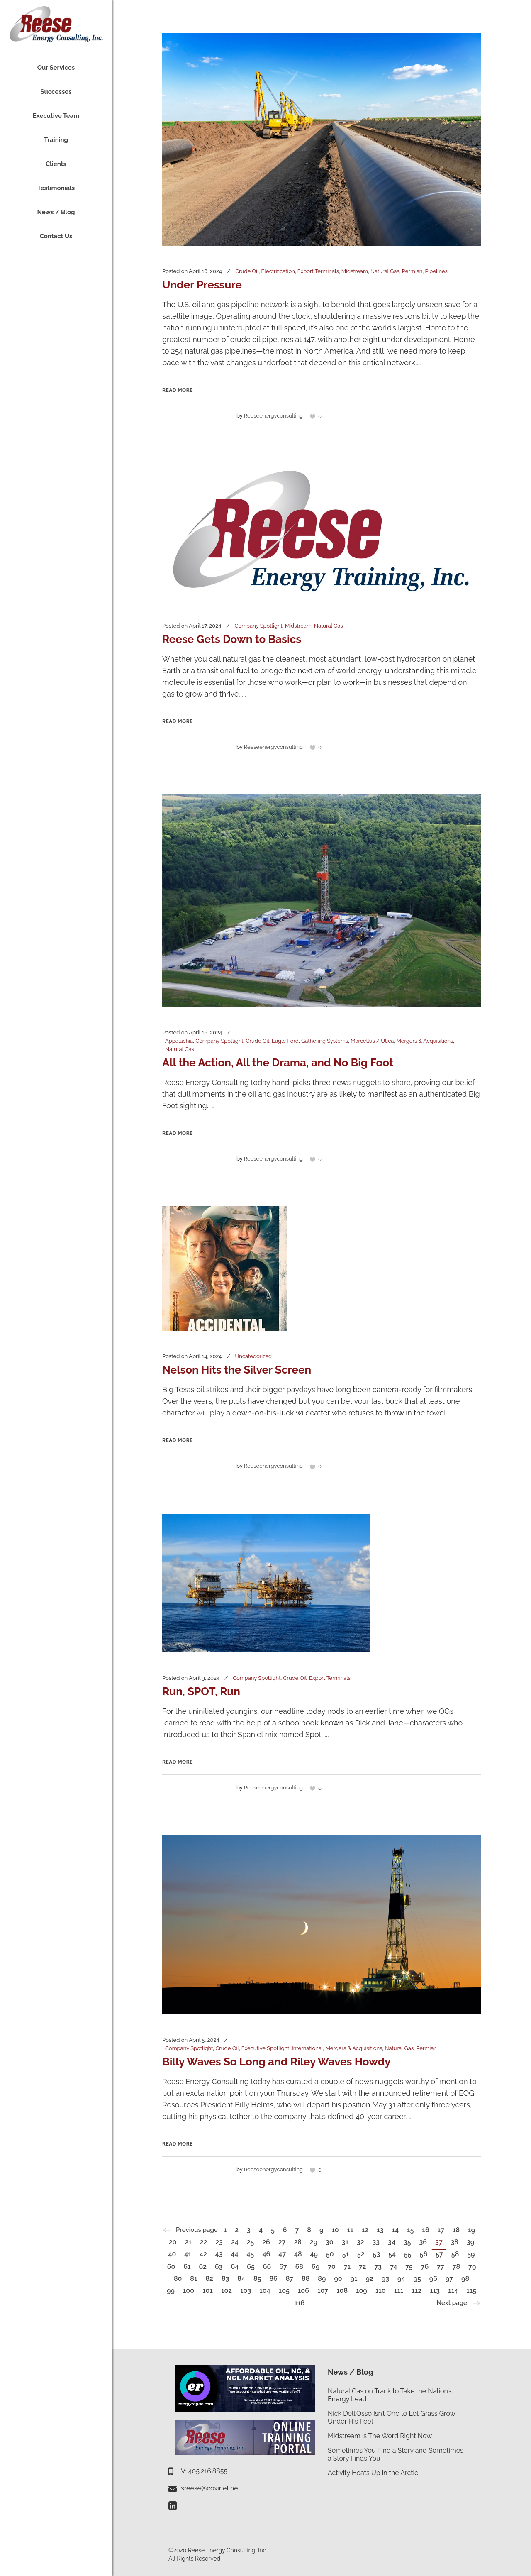 The image size is (531, 2576). What do you see at coordinates (258, 626) in the screenshot?
I see `Company Spotlight` at bounding box center [258, 626].